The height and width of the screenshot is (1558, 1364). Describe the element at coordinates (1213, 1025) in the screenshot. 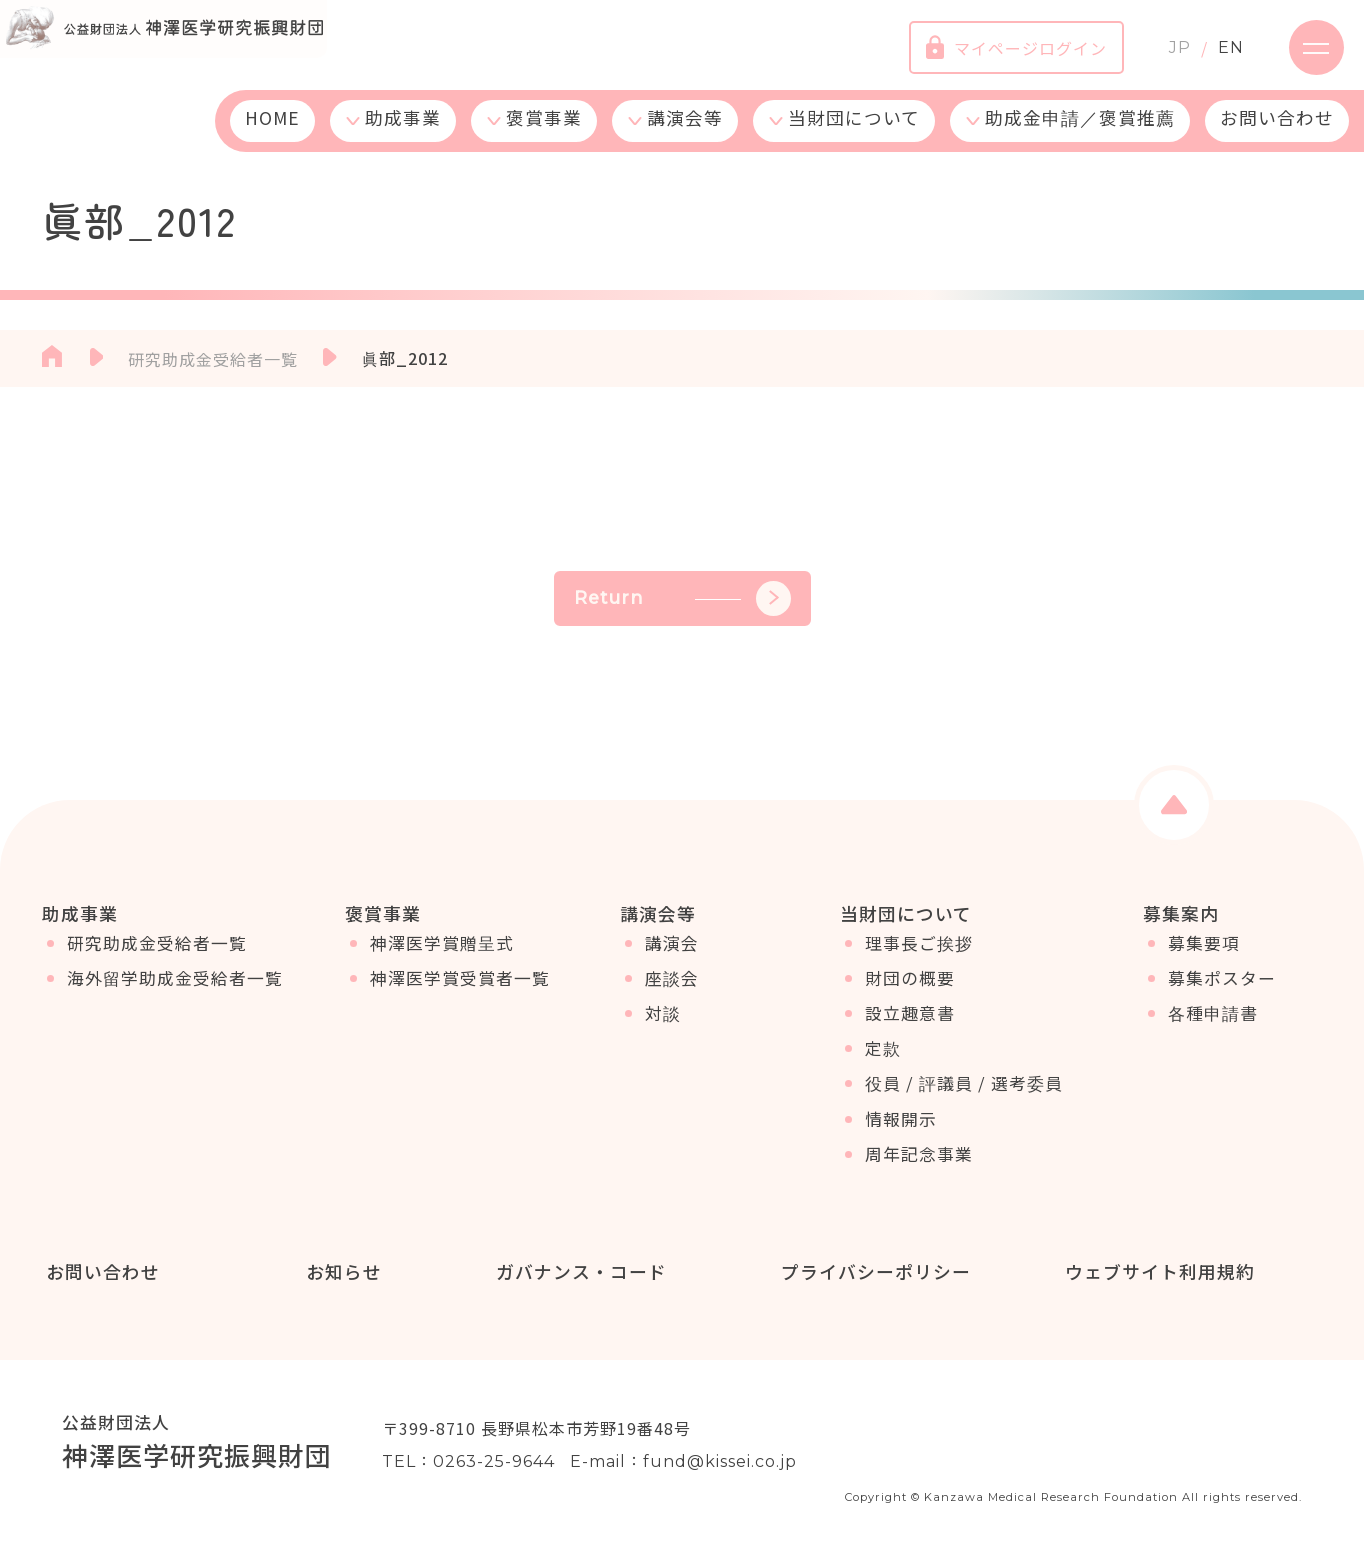

I see `各種申請書` at that location.